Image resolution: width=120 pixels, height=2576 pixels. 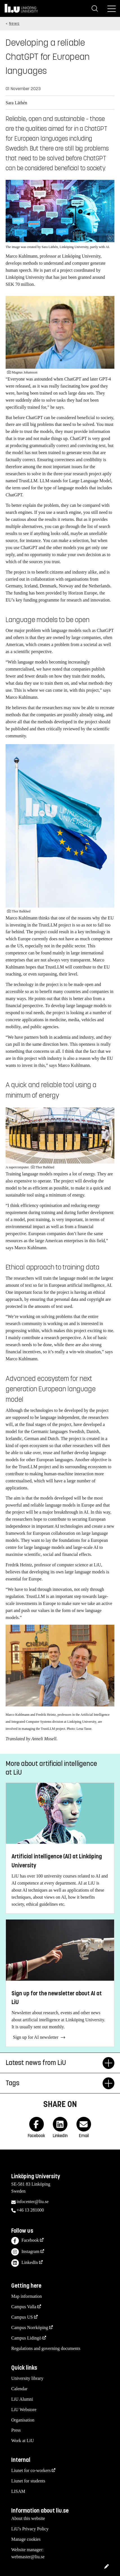 I want to click on infocenter@liu.se, so click(x=33, y=2201).